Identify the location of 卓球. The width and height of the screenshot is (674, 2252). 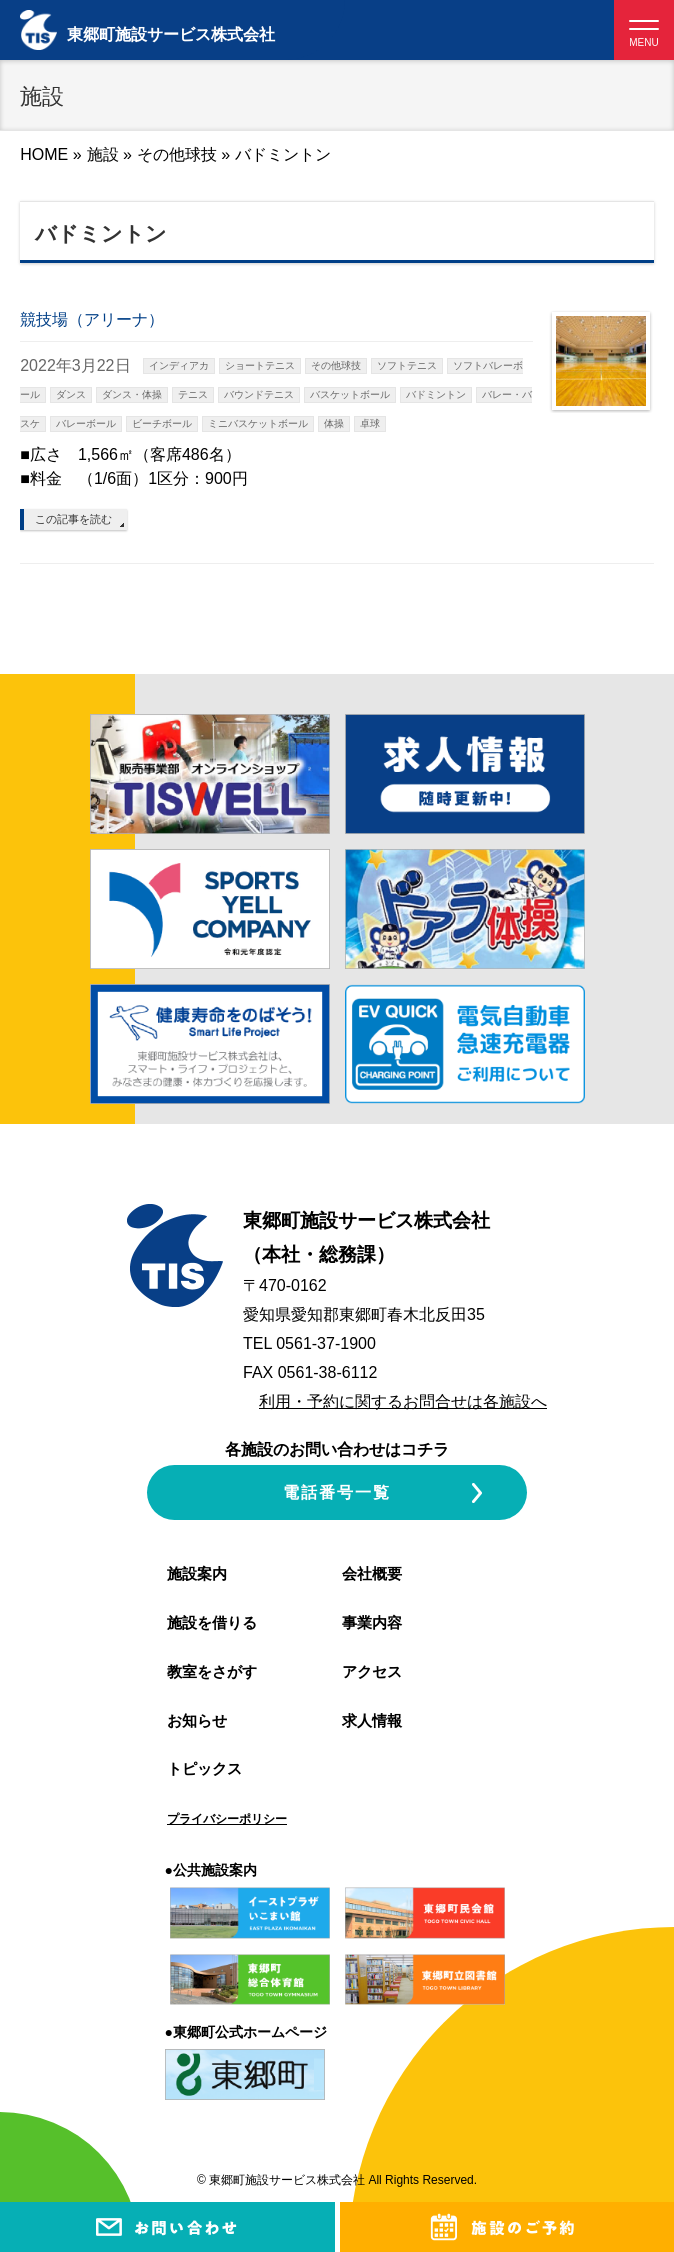
(370, 423).